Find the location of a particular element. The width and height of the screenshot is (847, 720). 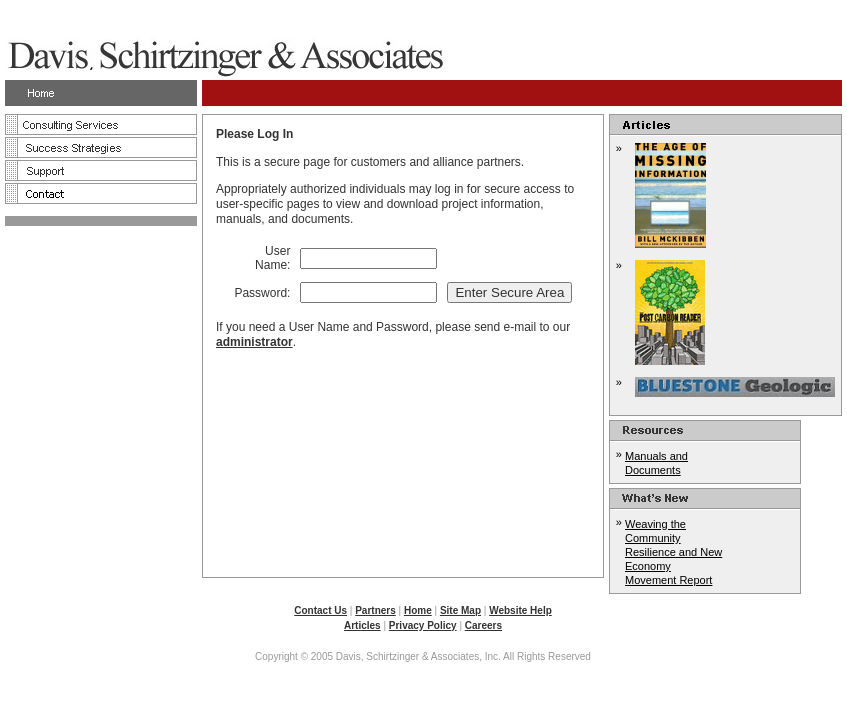

Website Help is located at coordinates (520, 610).